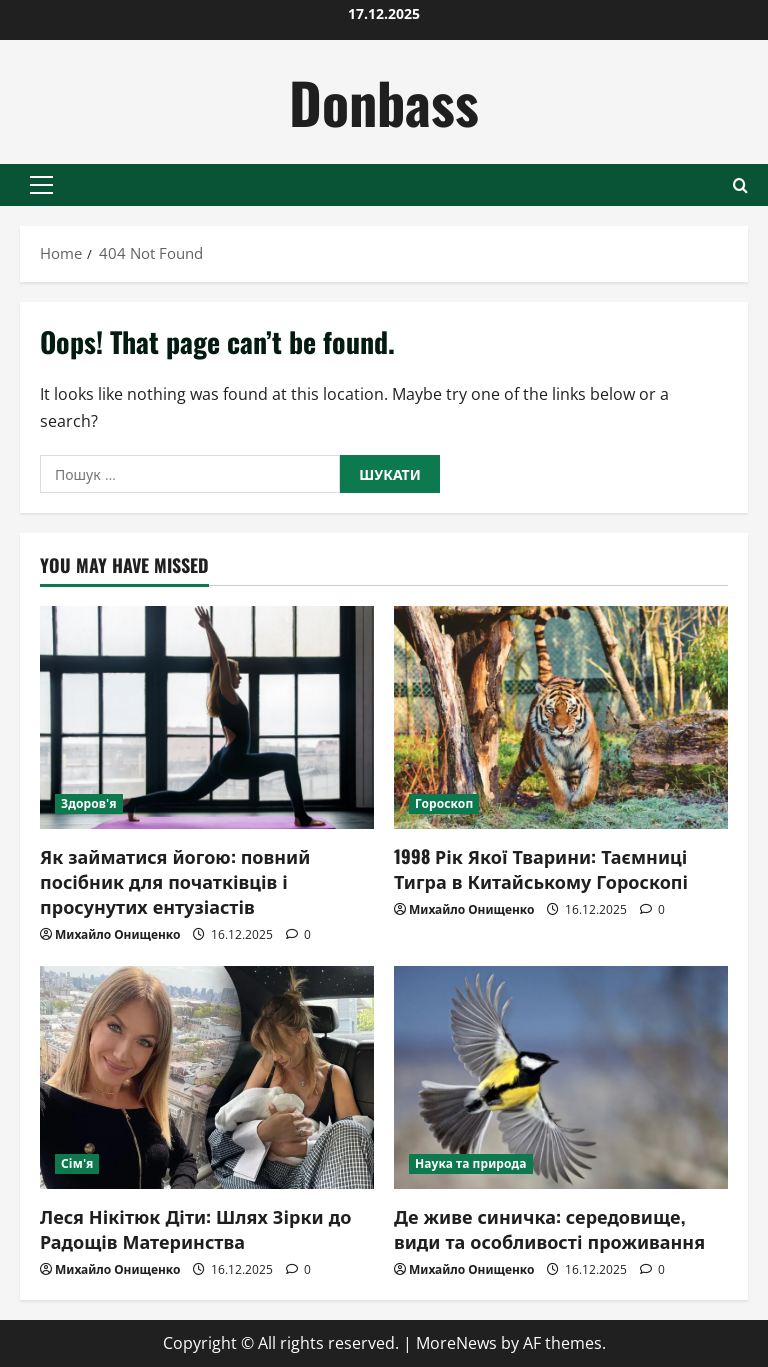 Image resolution: width=768 pixels, height=1367 pixels. What do you see at coordinates (207, 1077) in the screenshot?
I see `[Леся Нікітюк Діти: Шлях Зірки до Радощів Материнства]` at bounding box center [207, 1077].